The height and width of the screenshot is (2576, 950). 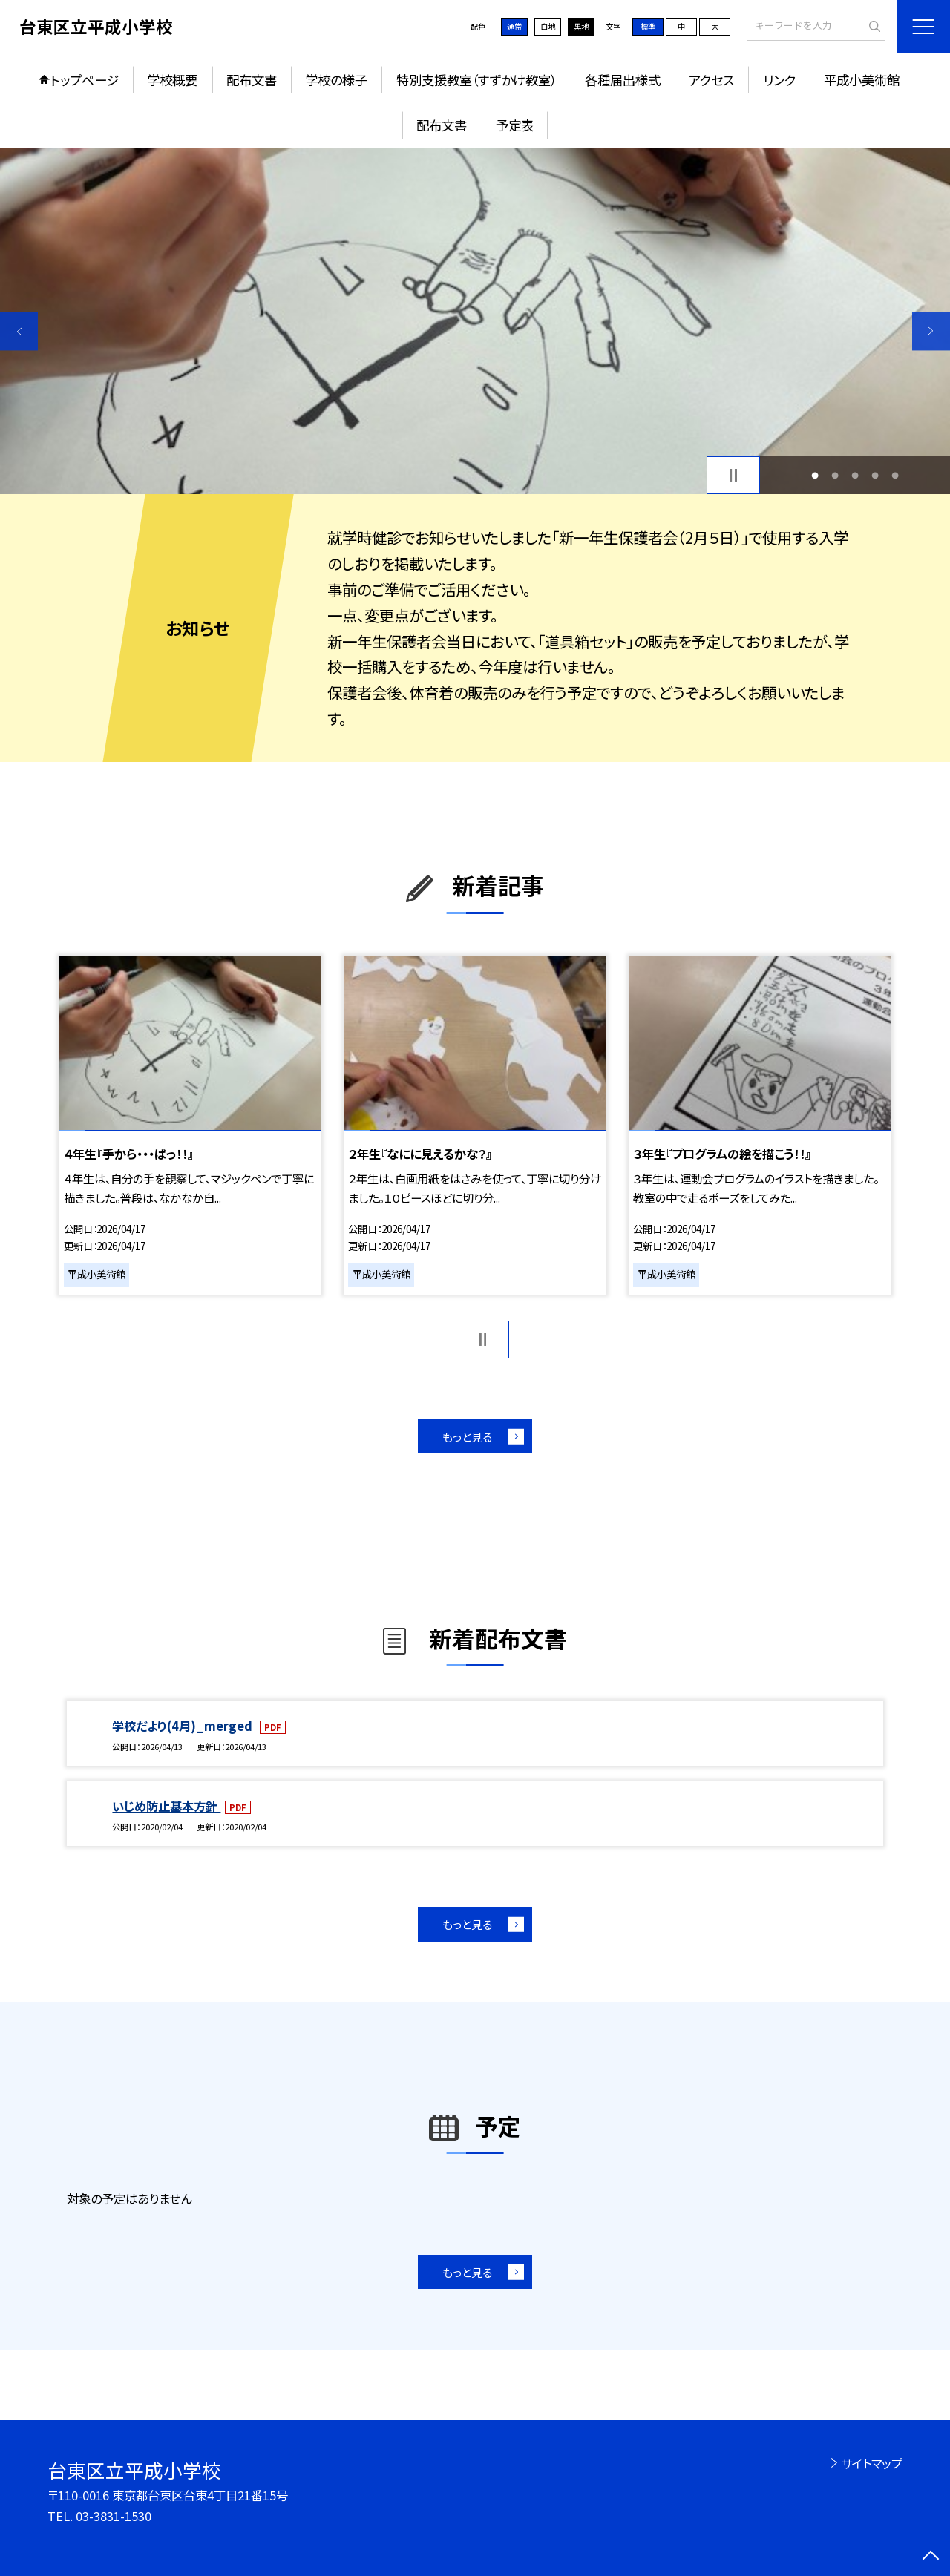 What do you see at coordinates (581, 26) in the screenshot?
I see `黒地` at bounding box center [581, 26].